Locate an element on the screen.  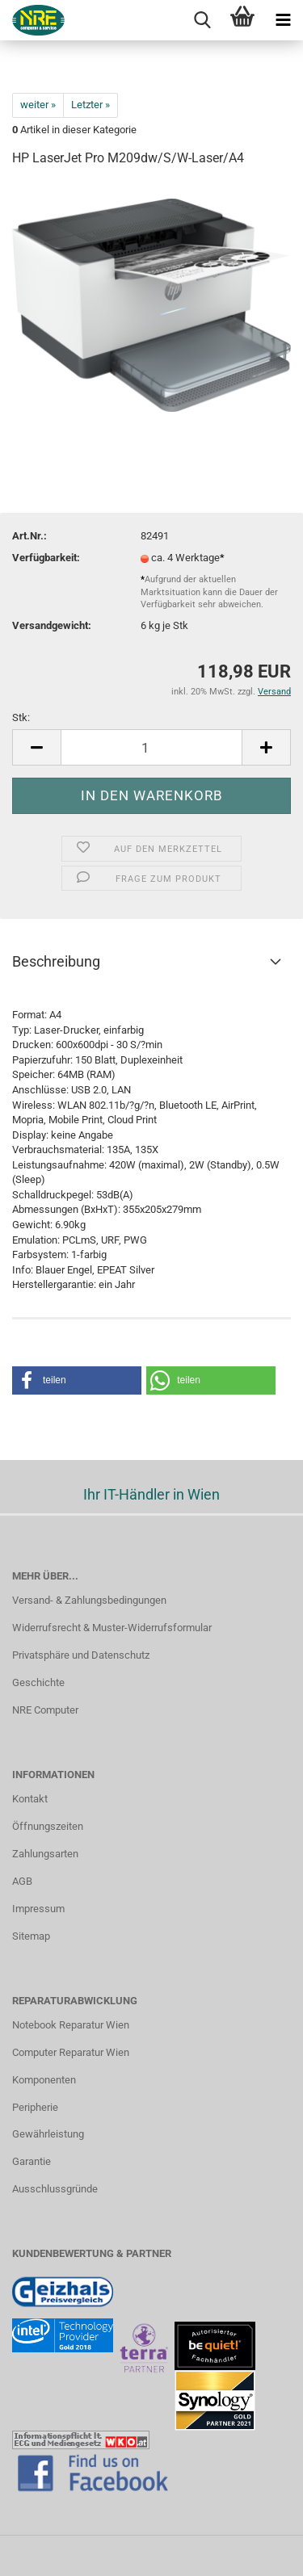
Widerrufsrecht & Muster-Widerrufsformular is located at coordinates (112, 1628).